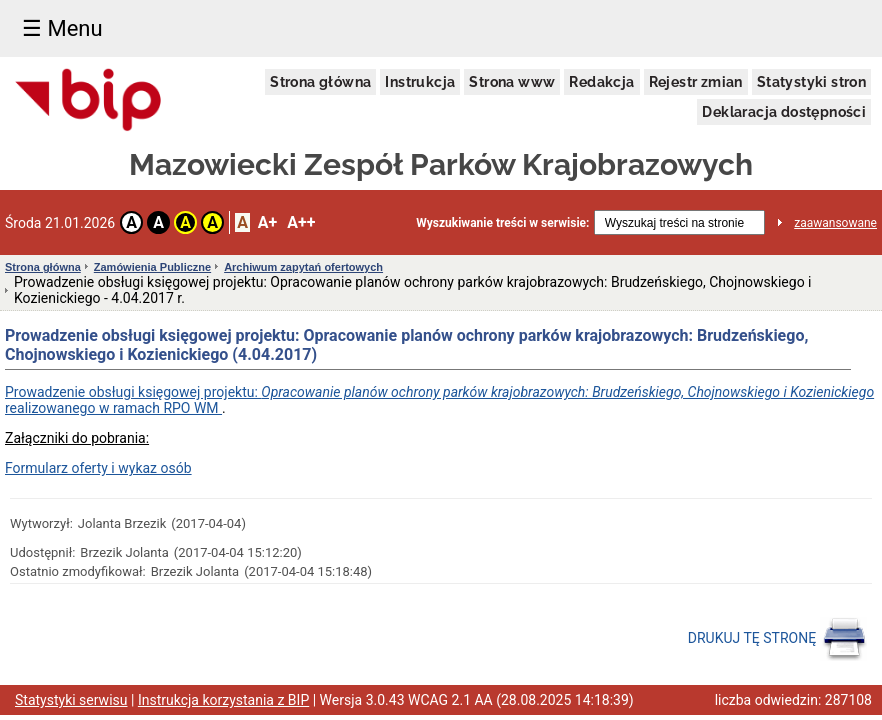  Describe the element at coordinates (512, 82) in the screenshot. I see `Strona www` at that location.